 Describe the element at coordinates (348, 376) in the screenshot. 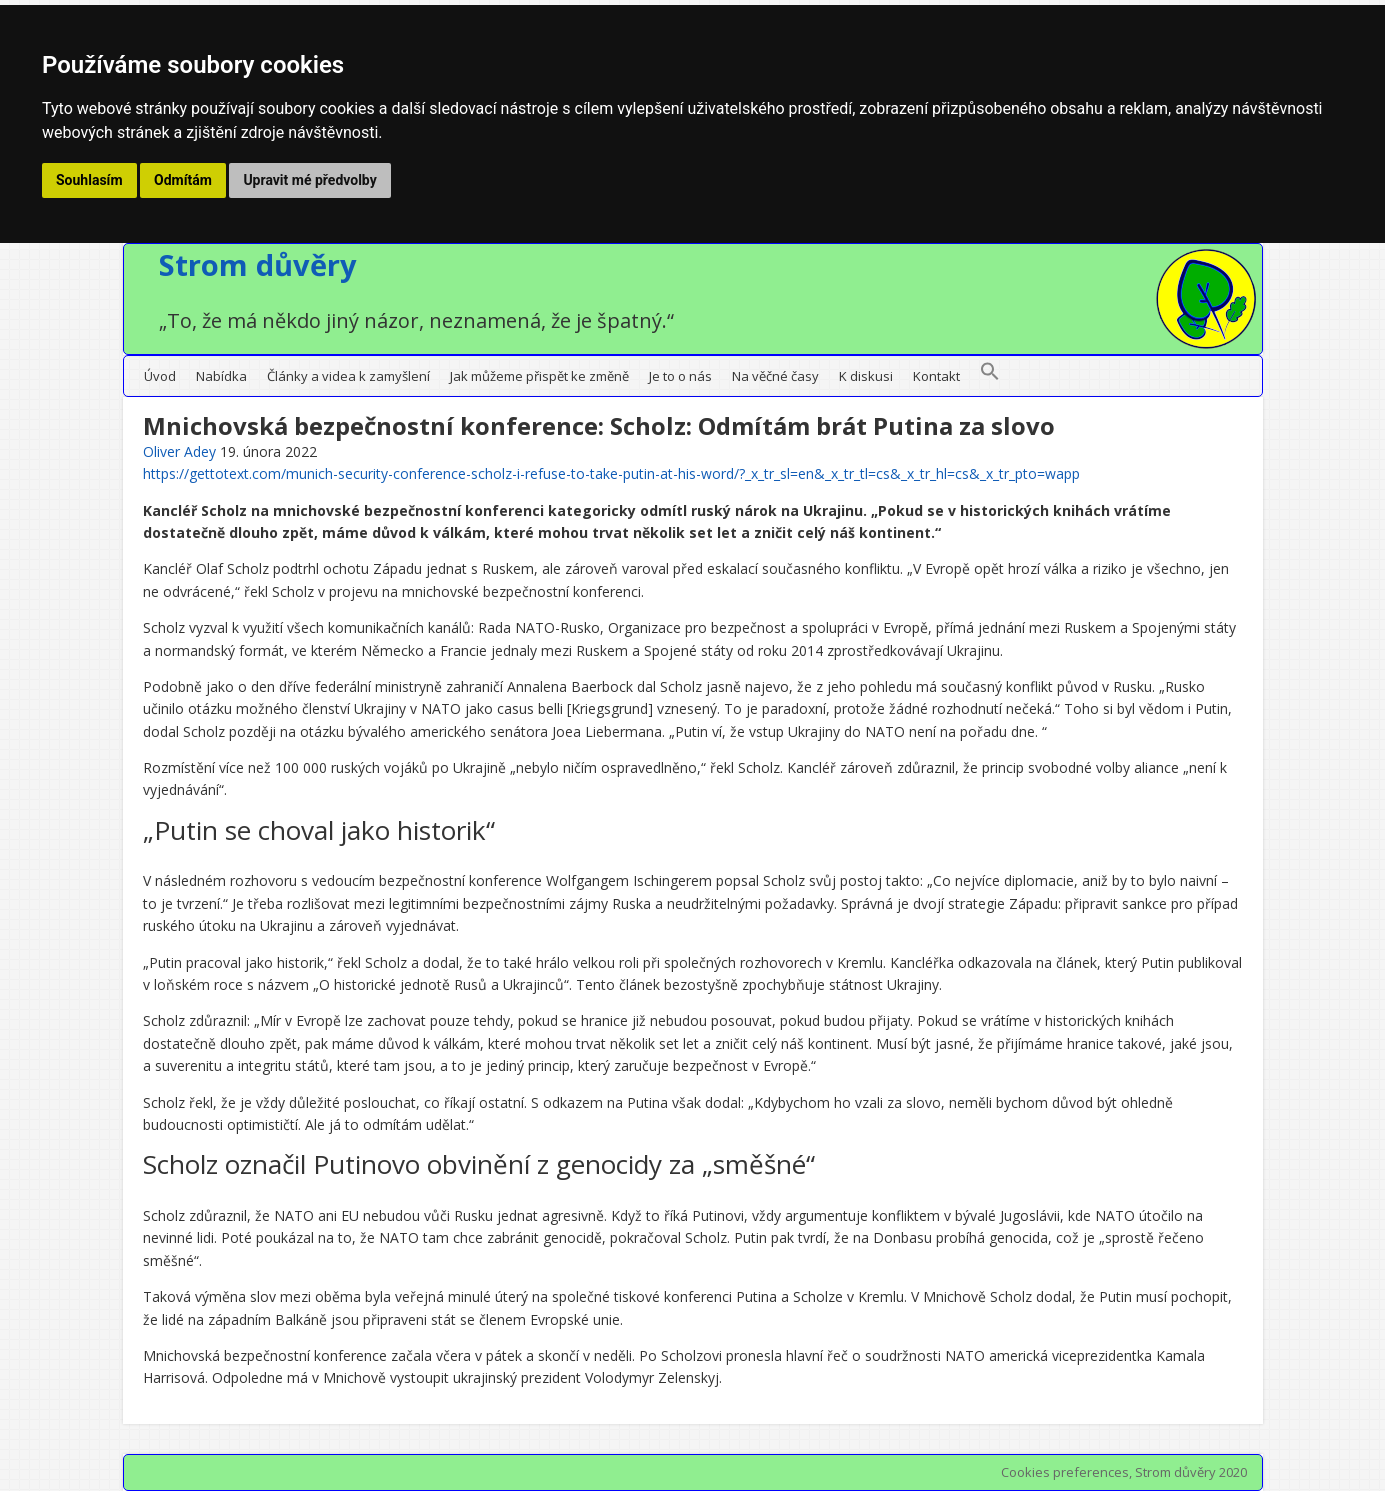

I see `Články a videa k zamyšlení` at that location.